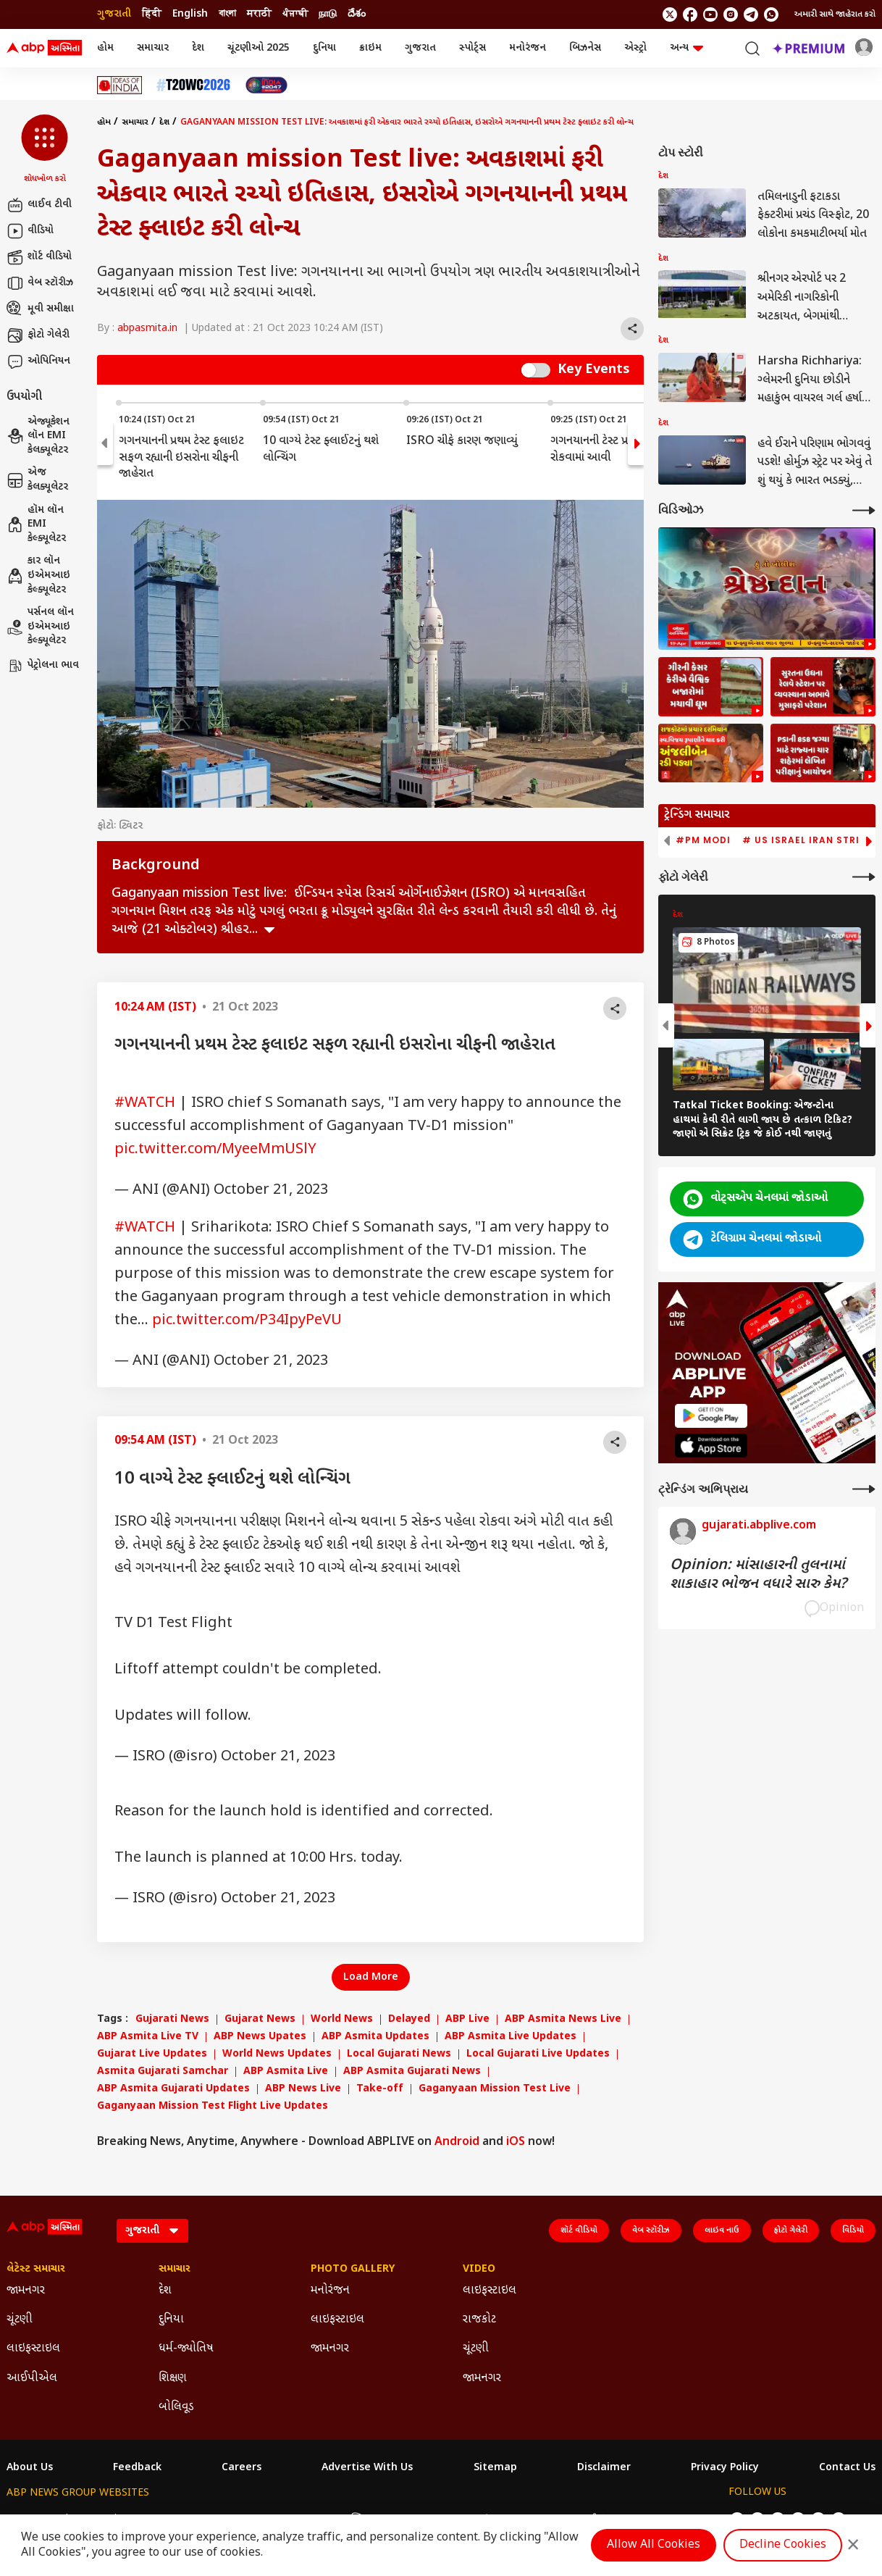  Describe the element at coordinates (114, 14) in the screenshot. I see `ગુજરાતી [Switch to ગુજરાતી language]` at that location.